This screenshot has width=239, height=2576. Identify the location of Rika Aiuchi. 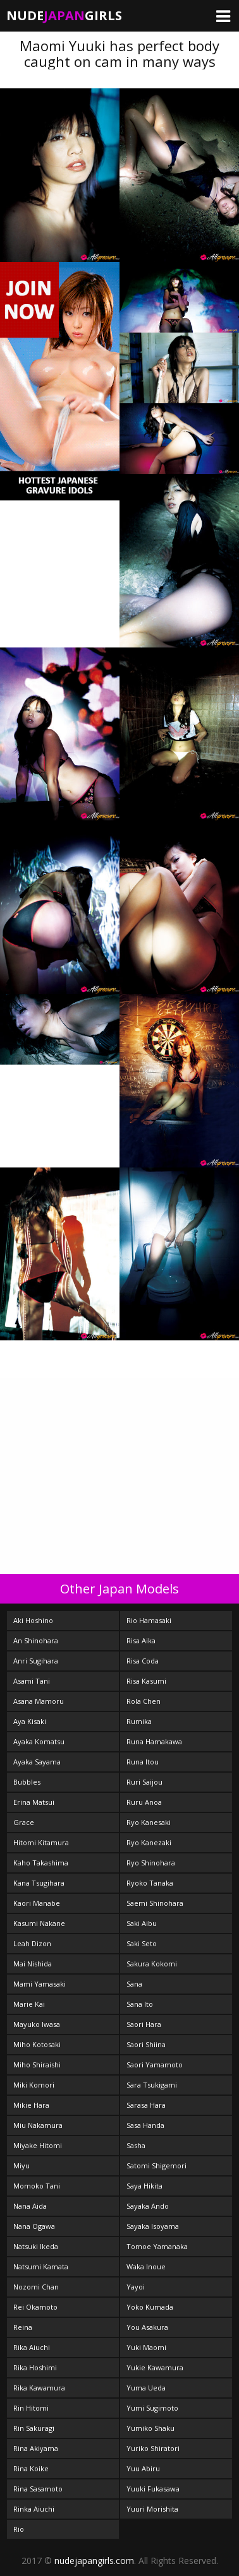
(31, 2347).